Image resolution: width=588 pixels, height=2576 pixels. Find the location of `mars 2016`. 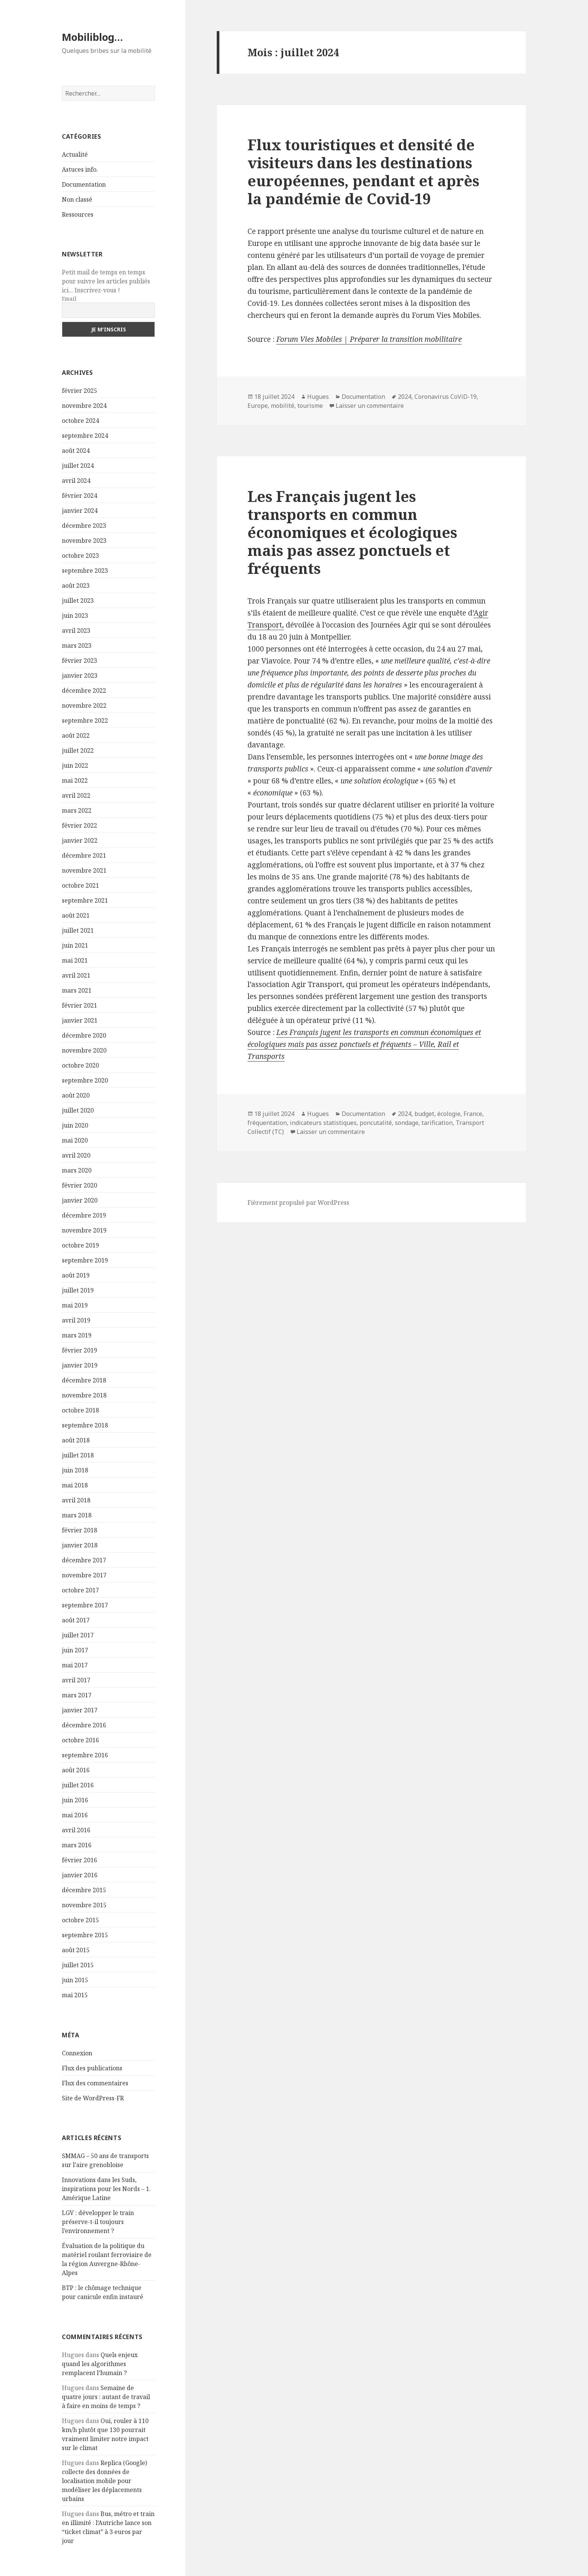

mars 2016 is located at coordinates (77, 1845).